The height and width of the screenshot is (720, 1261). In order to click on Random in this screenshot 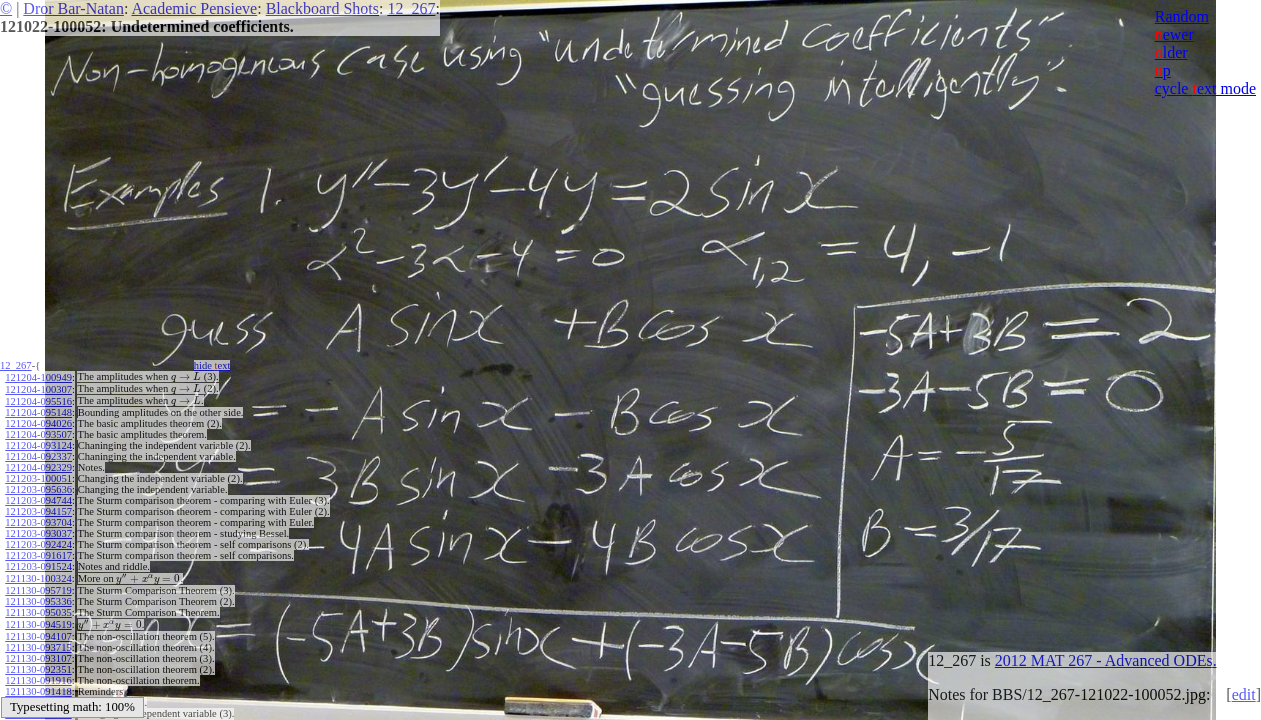, I will do `click(1182, 16)`.